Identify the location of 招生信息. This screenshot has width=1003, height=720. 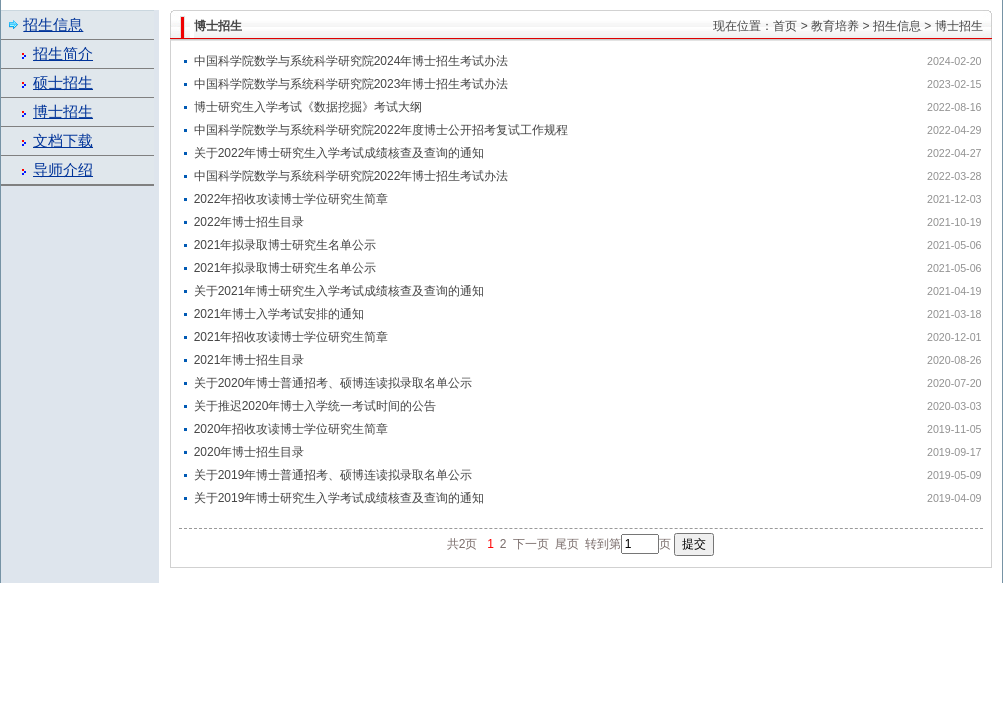
(897, 26).